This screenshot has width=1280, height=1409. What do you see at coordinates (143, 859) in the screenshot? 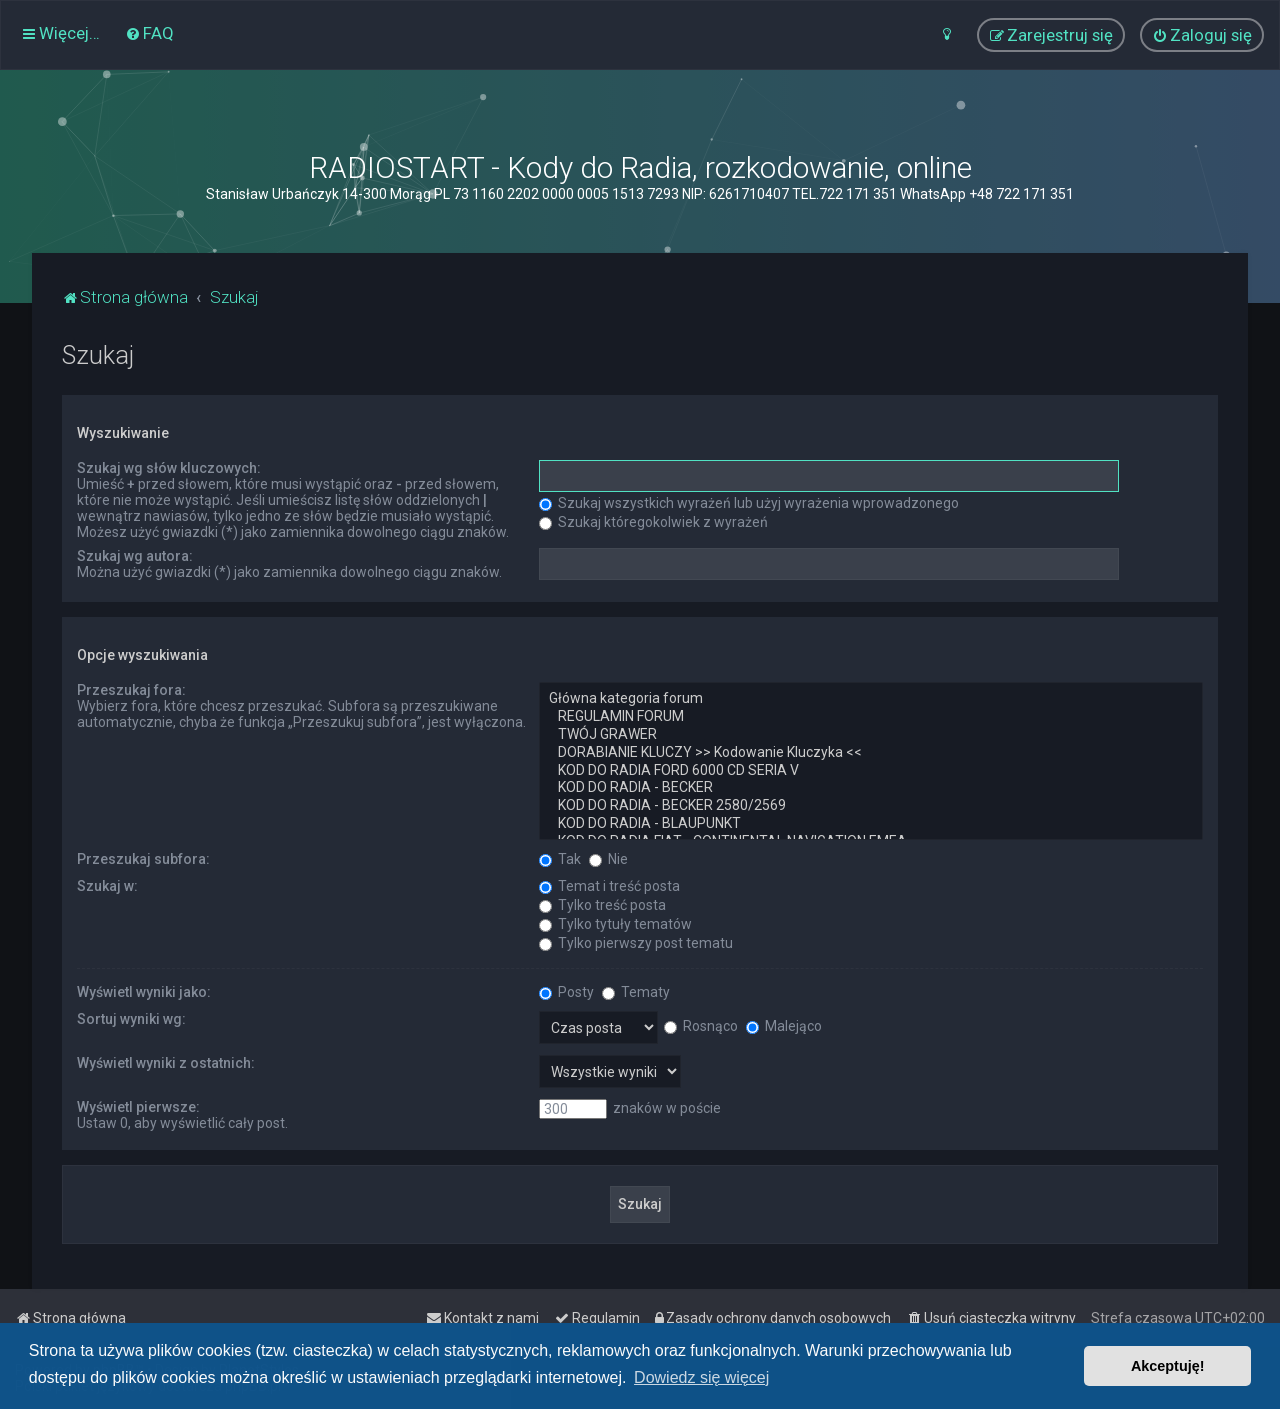
I see `Przeszukaj subfora:` at bounding box center [143, 859].